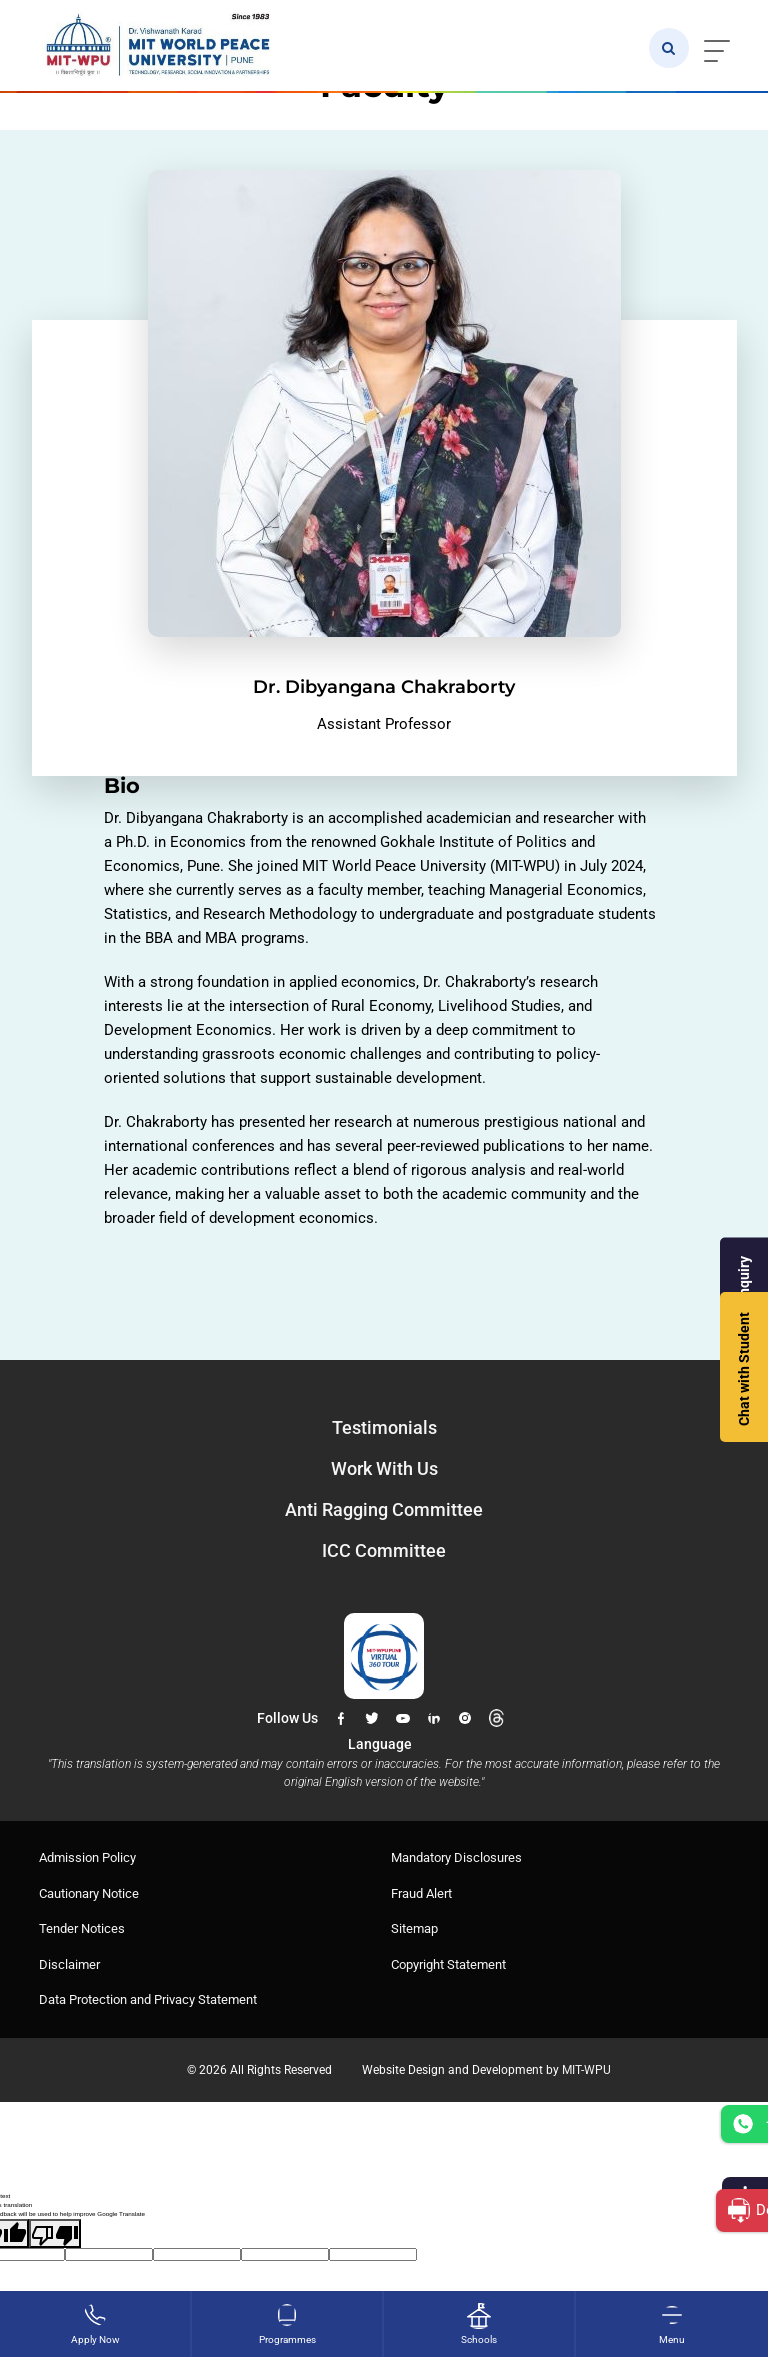 The width and height of the screenshot is (768, 2357). Describe the element at coordinates (87, 1857) in the screenshot. I see `Admission Policy` at that location.